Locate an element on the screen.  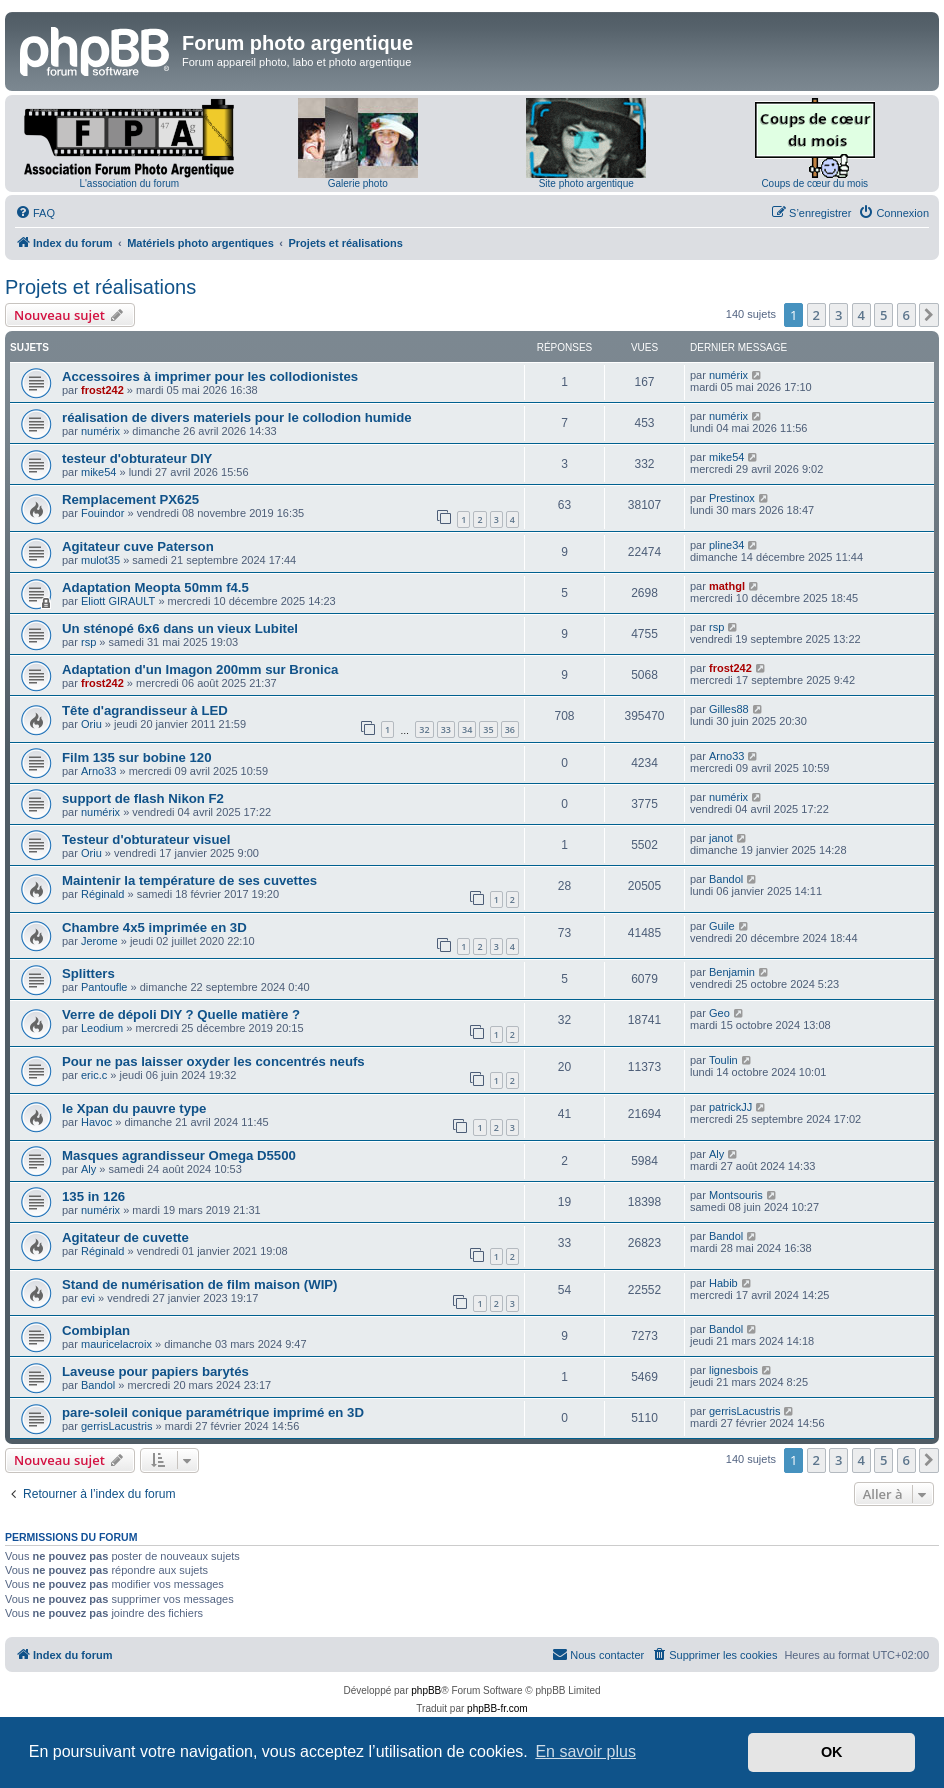
Adaptation Meopta 50mm f4.5 is located at coordinates (155, 587).